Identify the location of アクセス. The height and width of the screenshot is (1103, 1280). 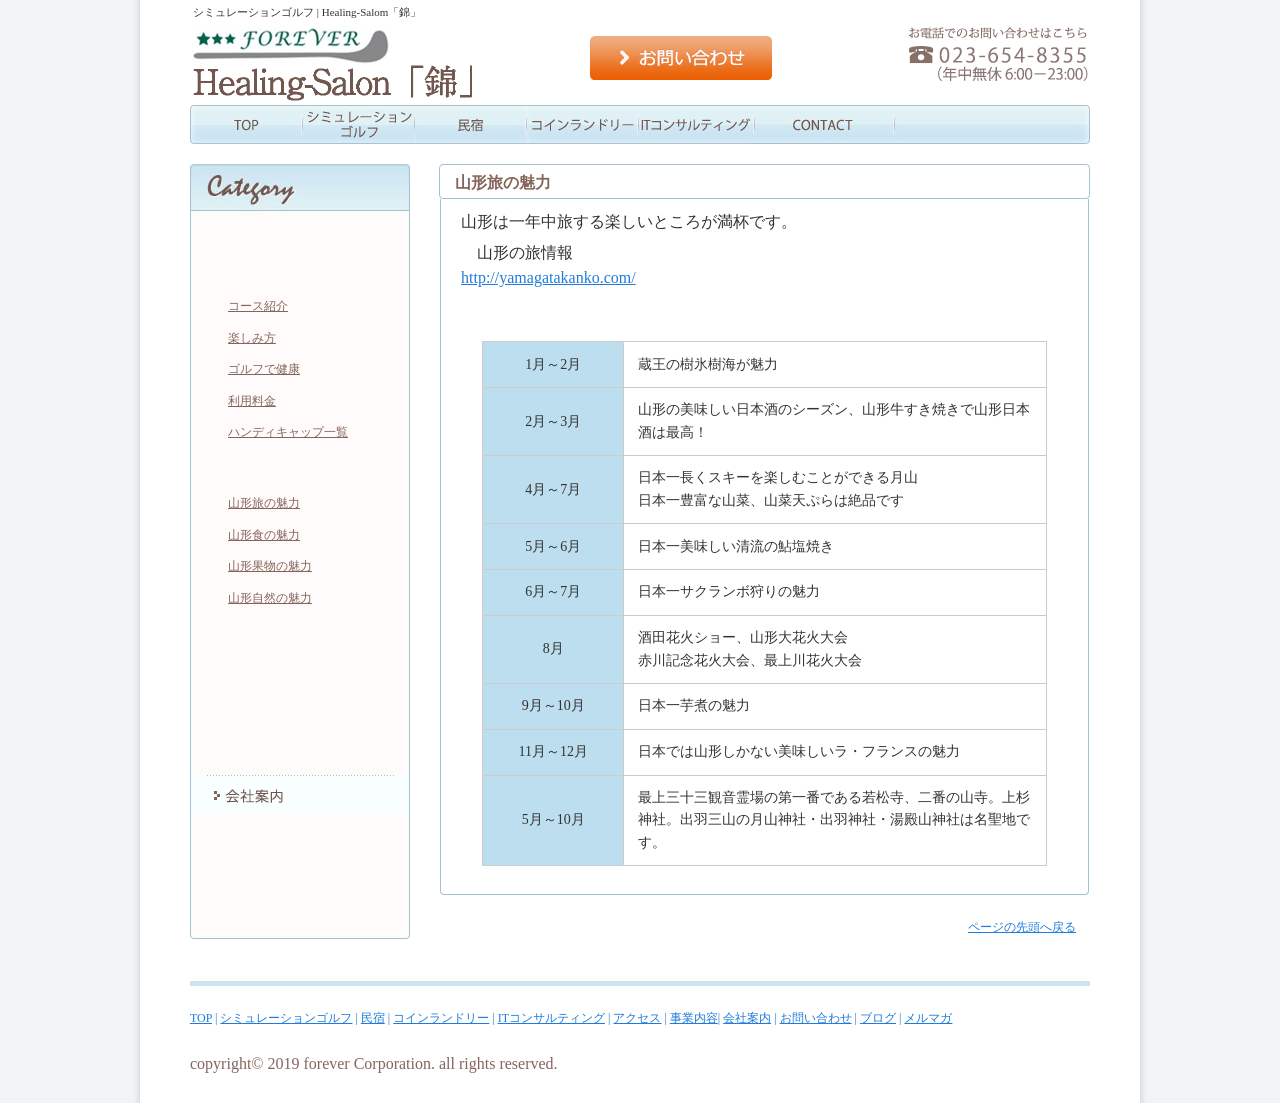
(806, 124).